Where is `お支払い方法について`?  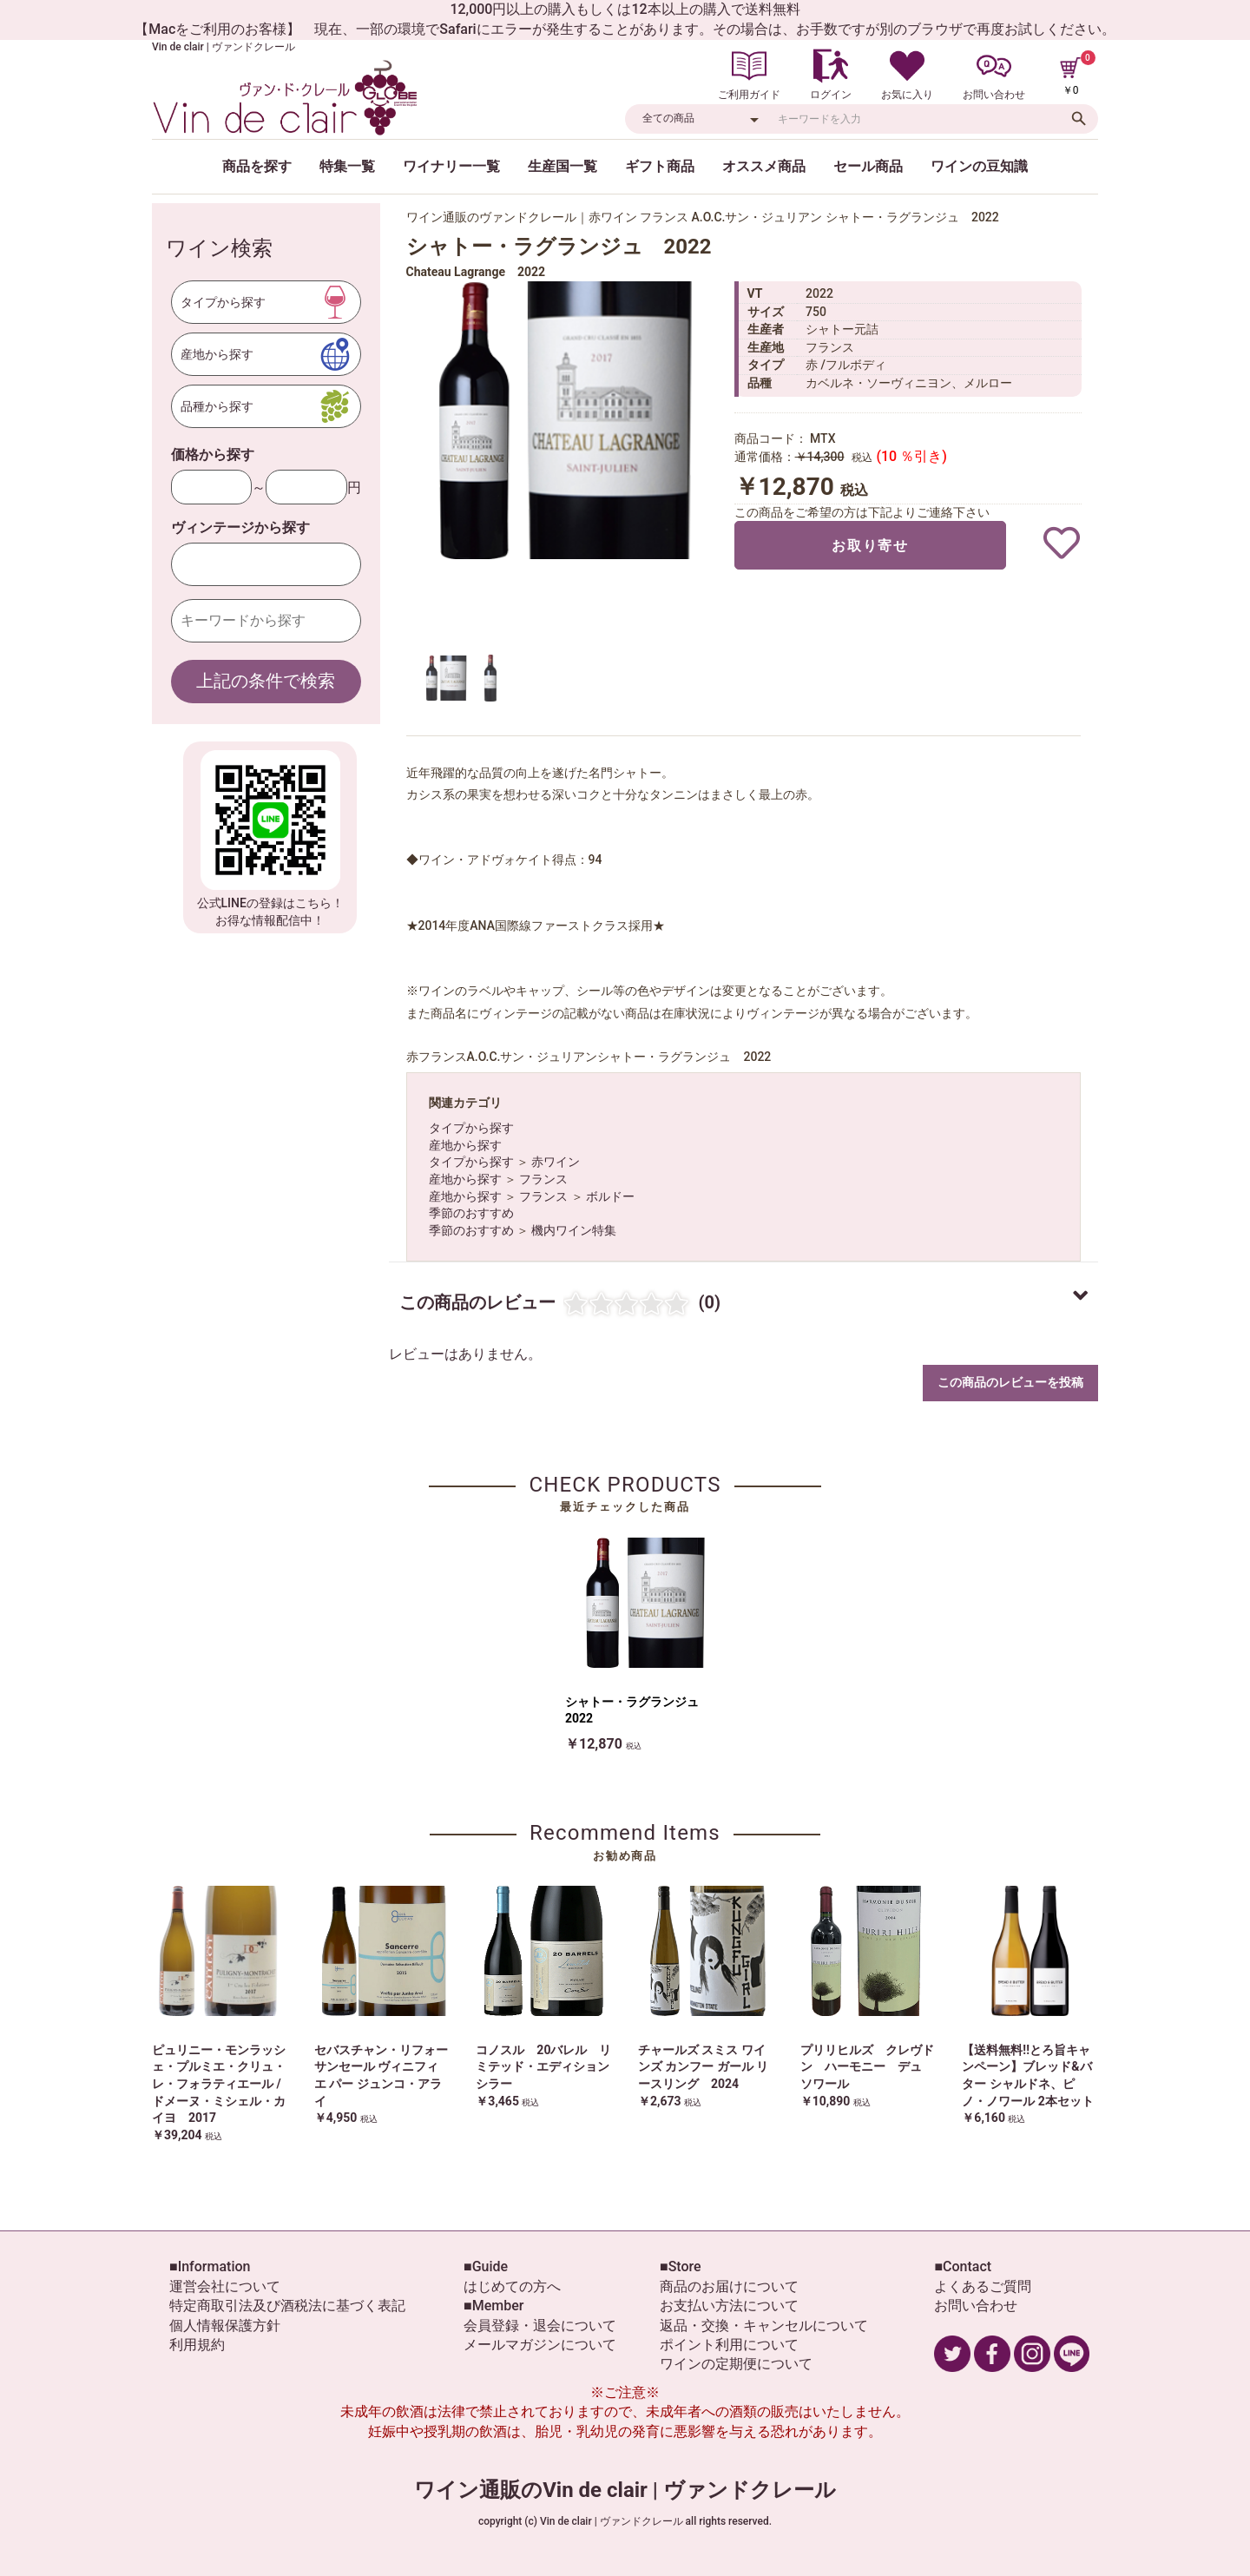 お支払い方法について is located at coordinates (729, 2305).